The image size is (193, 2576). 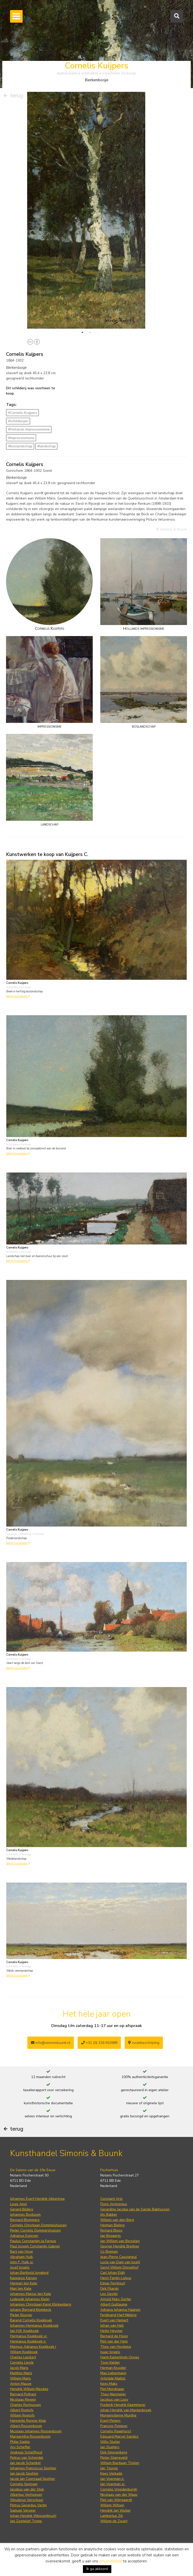 What do you see at coordinates (123, 2298) in the screenshot?
I see `Frederik Hendrik Kaemmerer` at bounding box center [123, 2298].